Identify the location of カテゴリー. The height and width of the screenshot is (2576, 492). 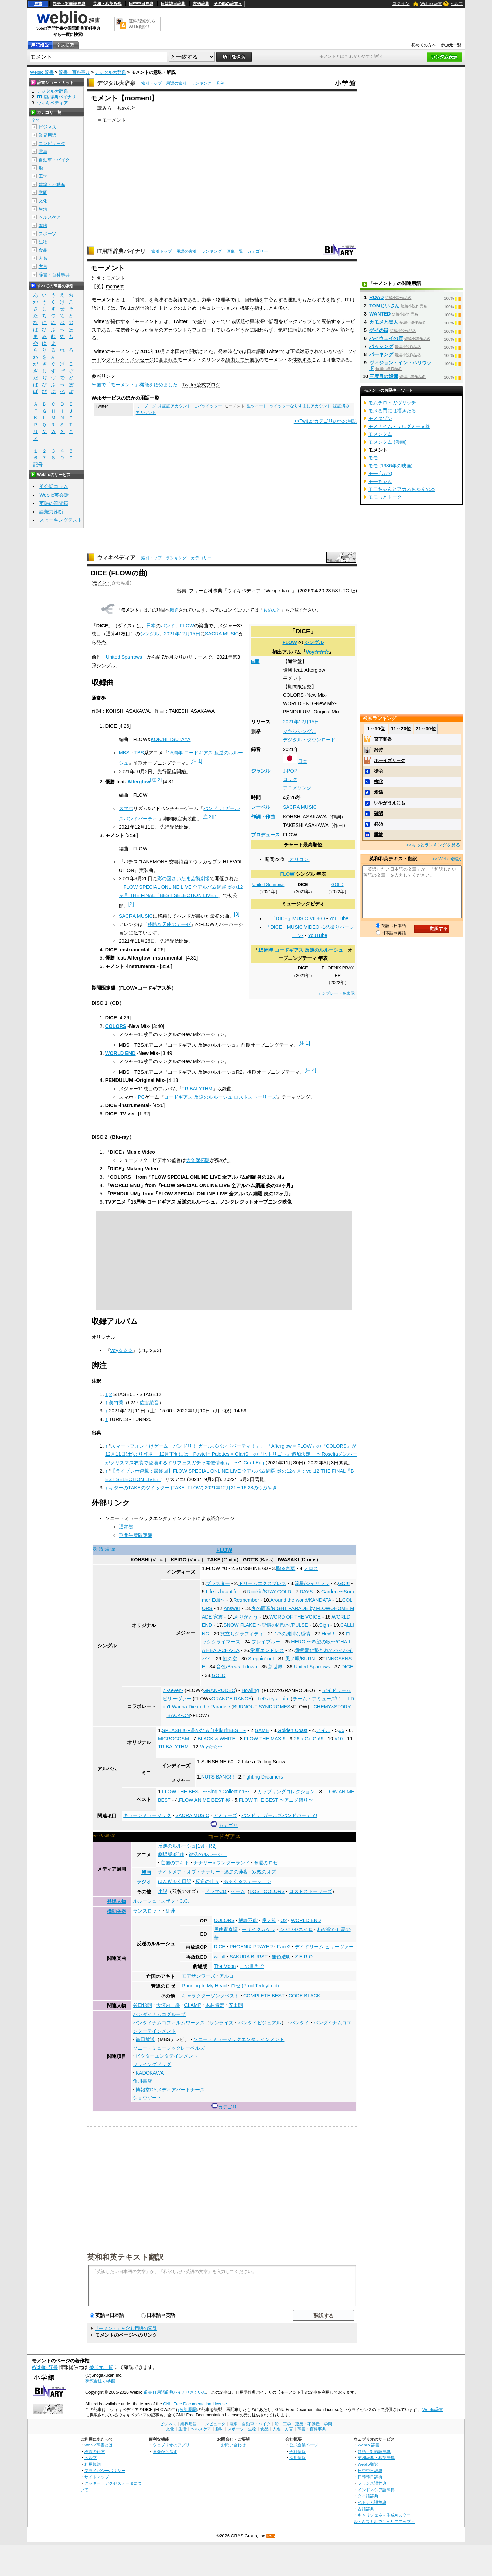
(257, 251).